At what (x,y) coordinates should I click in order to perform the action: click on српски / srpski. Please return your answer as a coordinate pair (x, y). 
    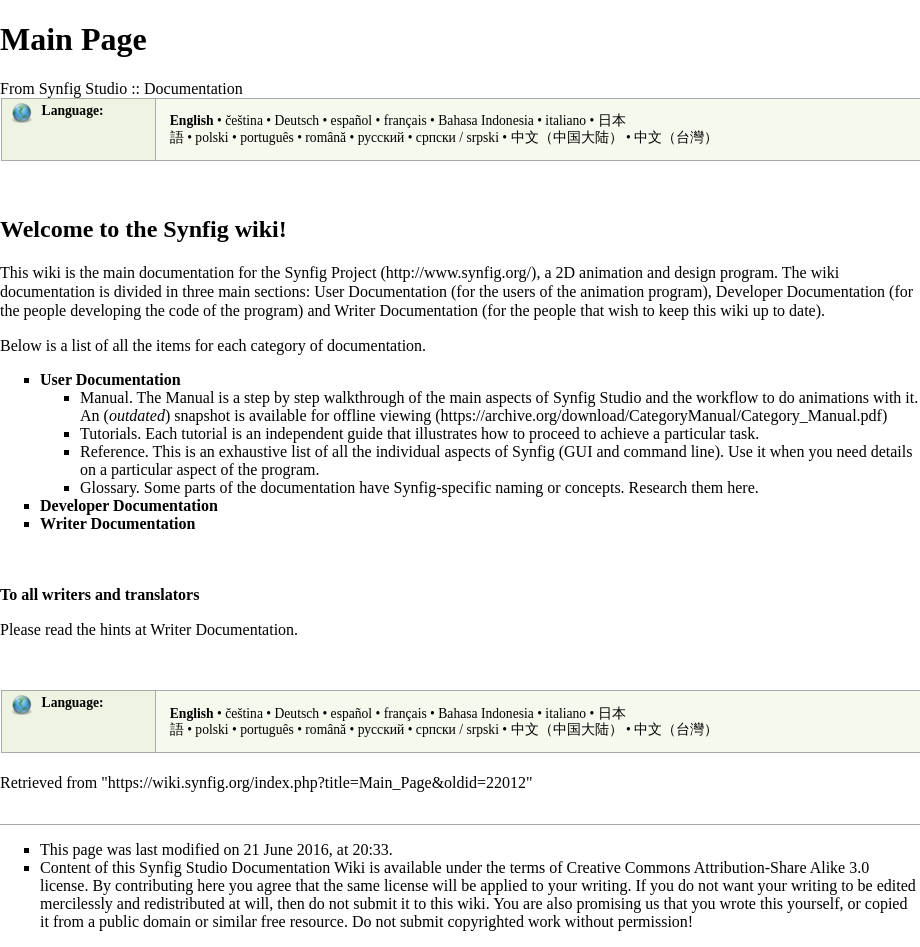
    Looking at the image, I should click on (457, 137).